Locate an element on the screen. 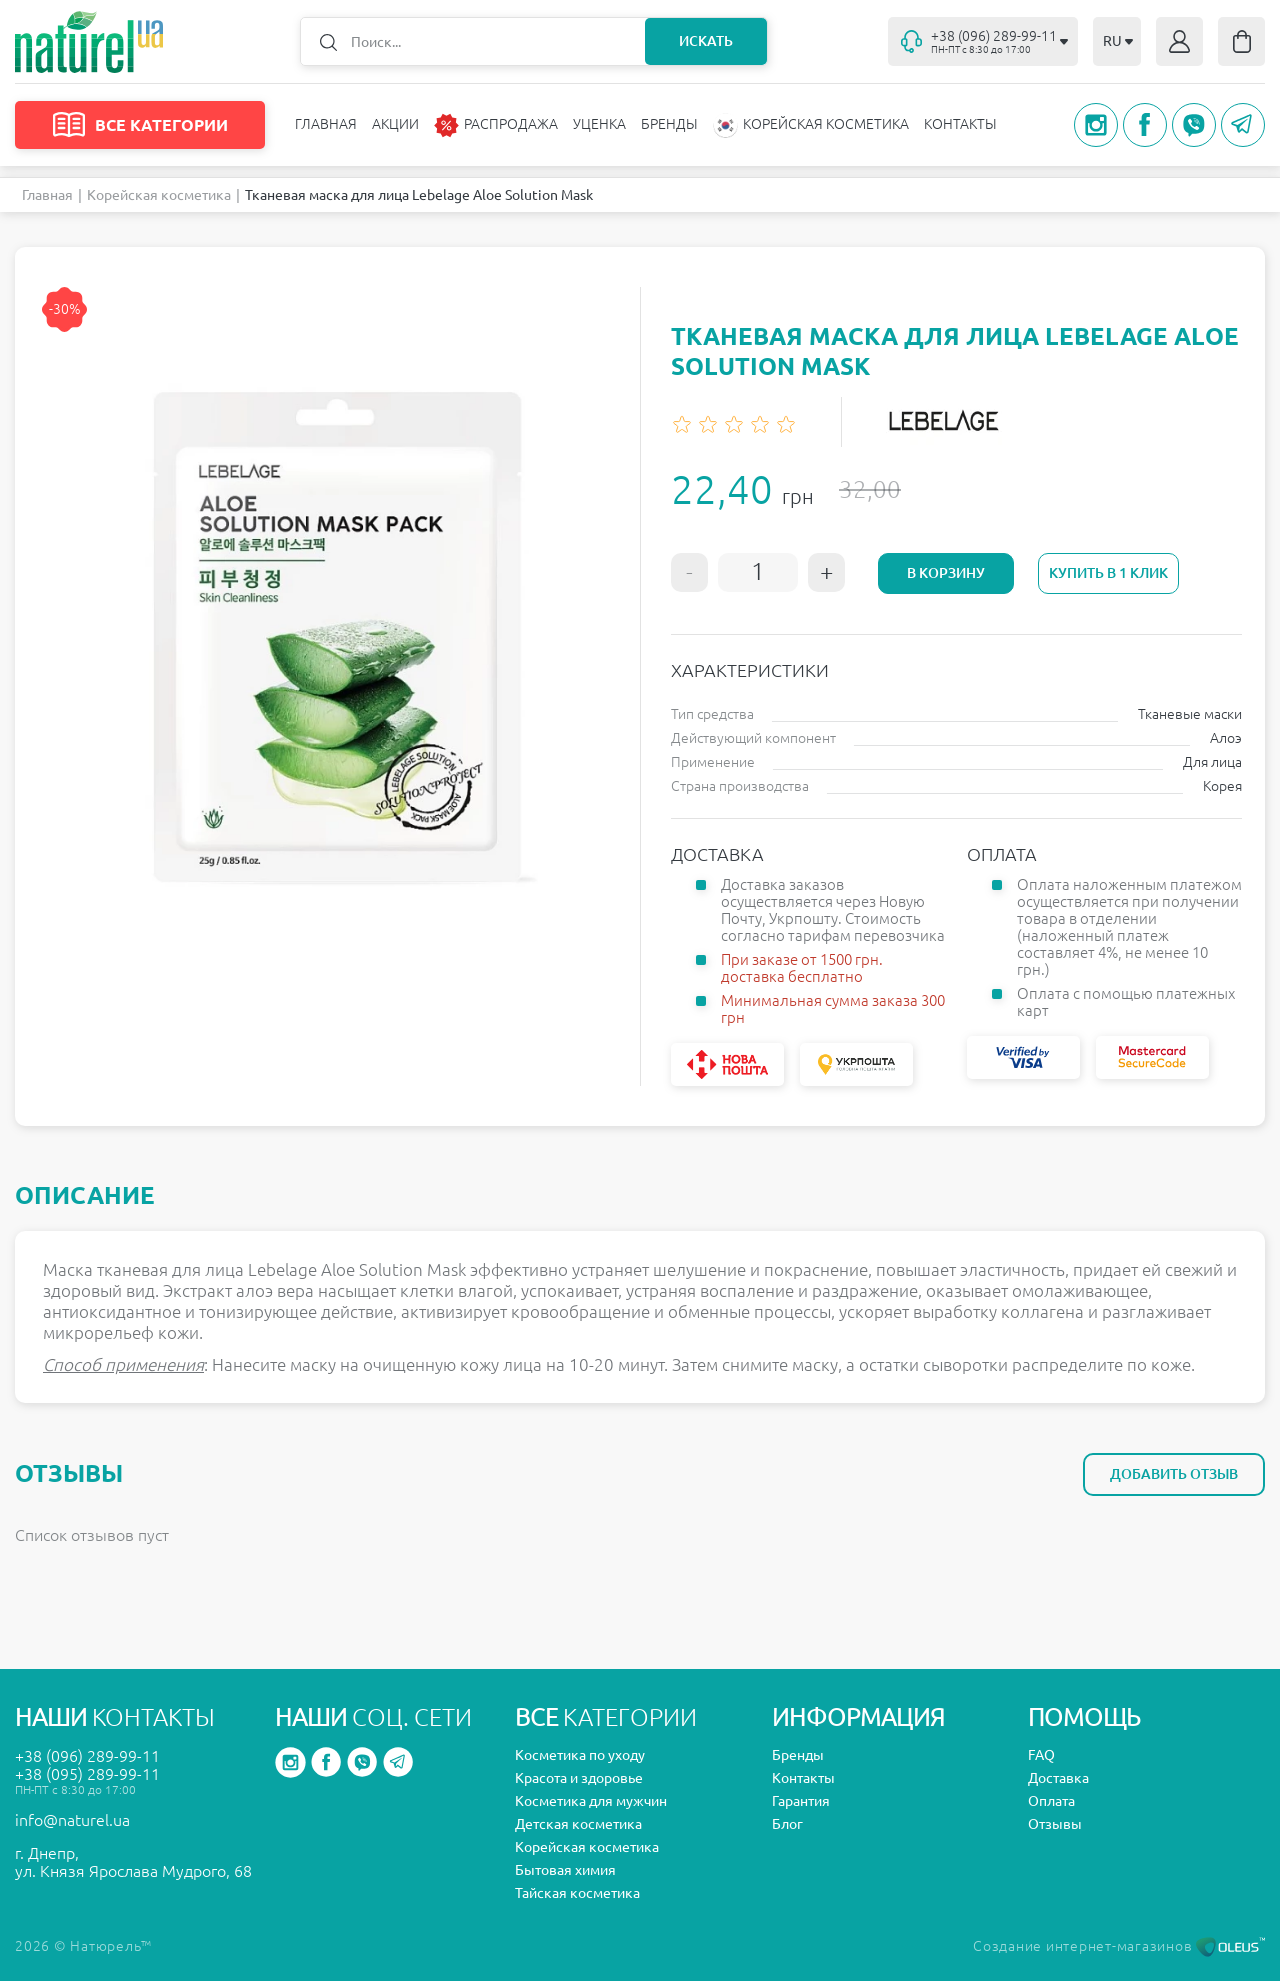 This screenshot has width=1280, height=1981. Блог is located at coordinates (787, 1824).